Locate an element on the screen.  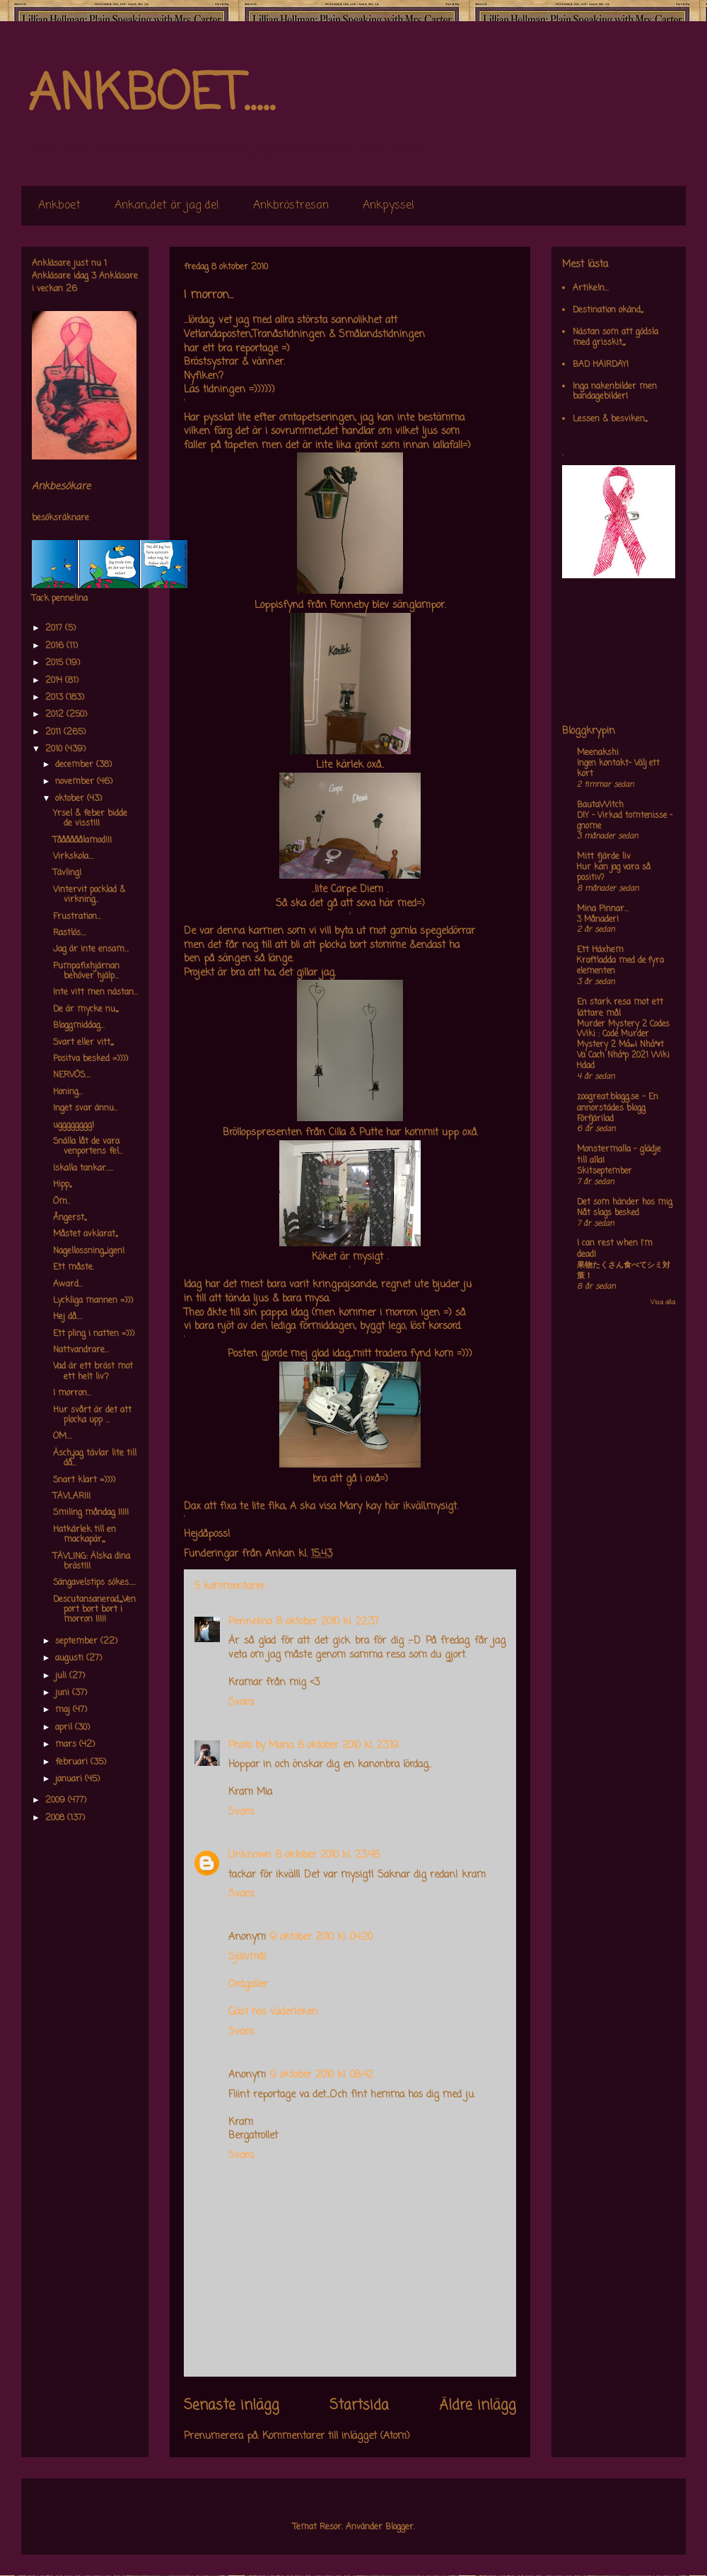
Unknown is located at coordinates (249, 1855).